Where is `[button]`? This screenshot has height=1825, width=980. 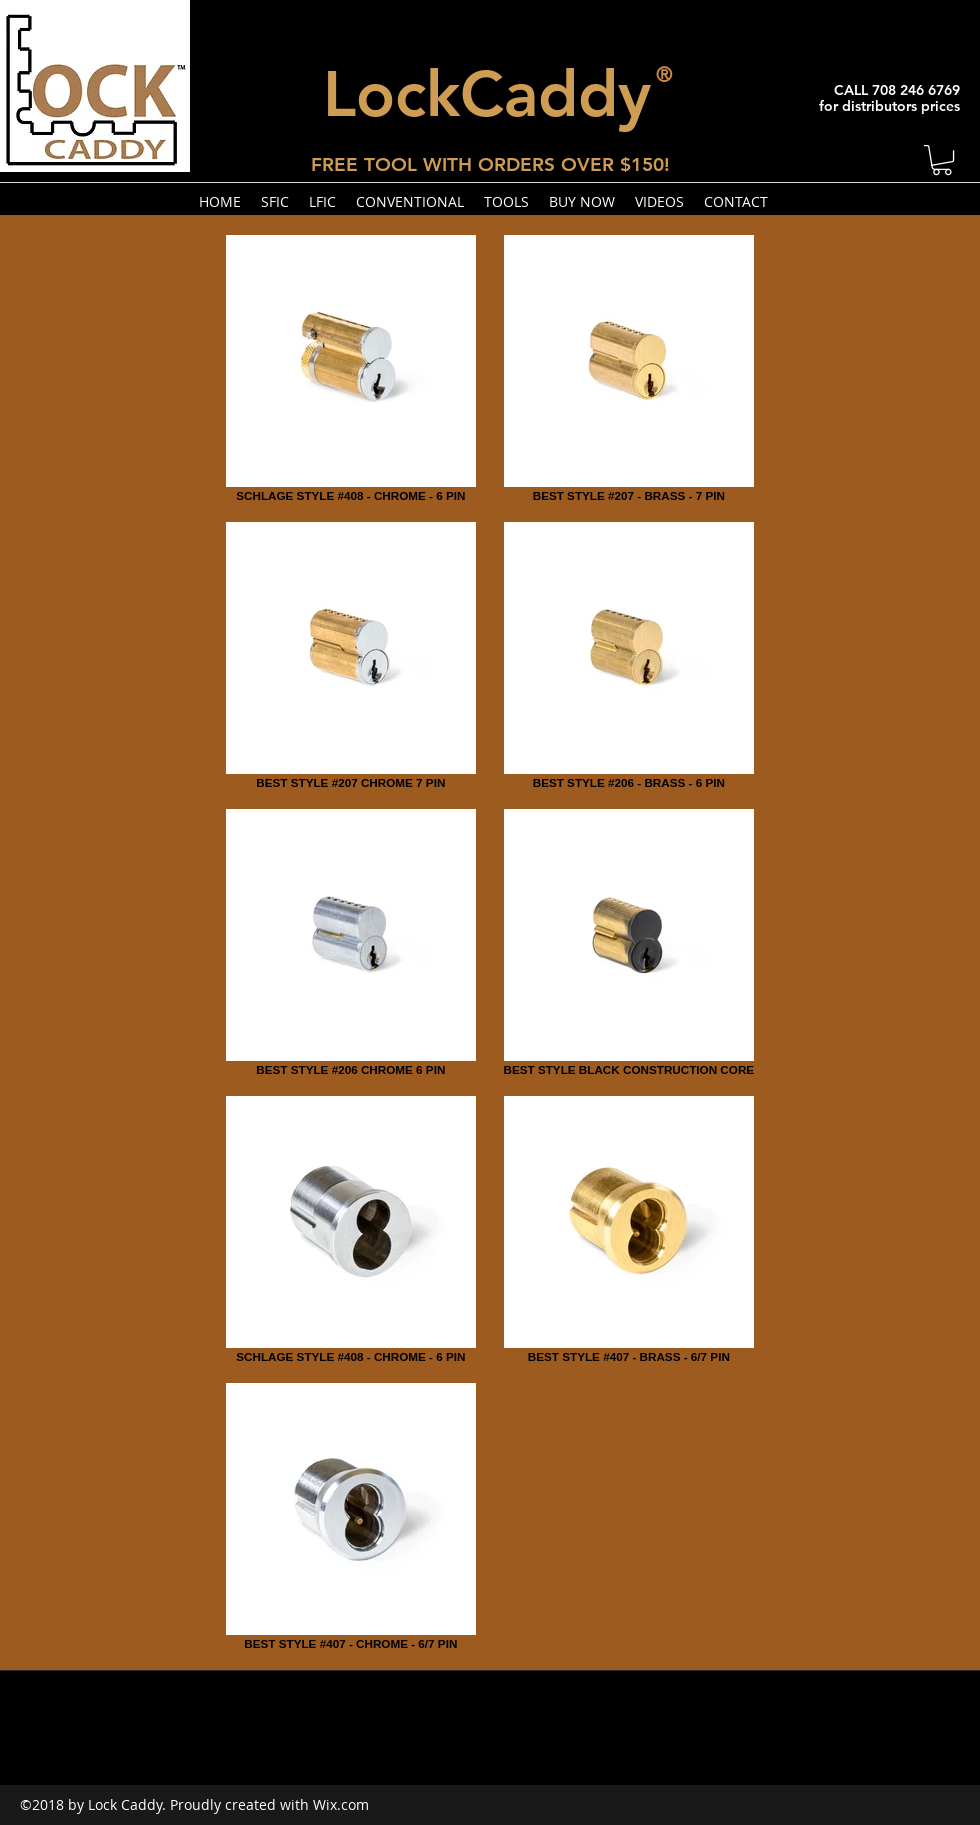 [button] is located at coordinates (942, 160).